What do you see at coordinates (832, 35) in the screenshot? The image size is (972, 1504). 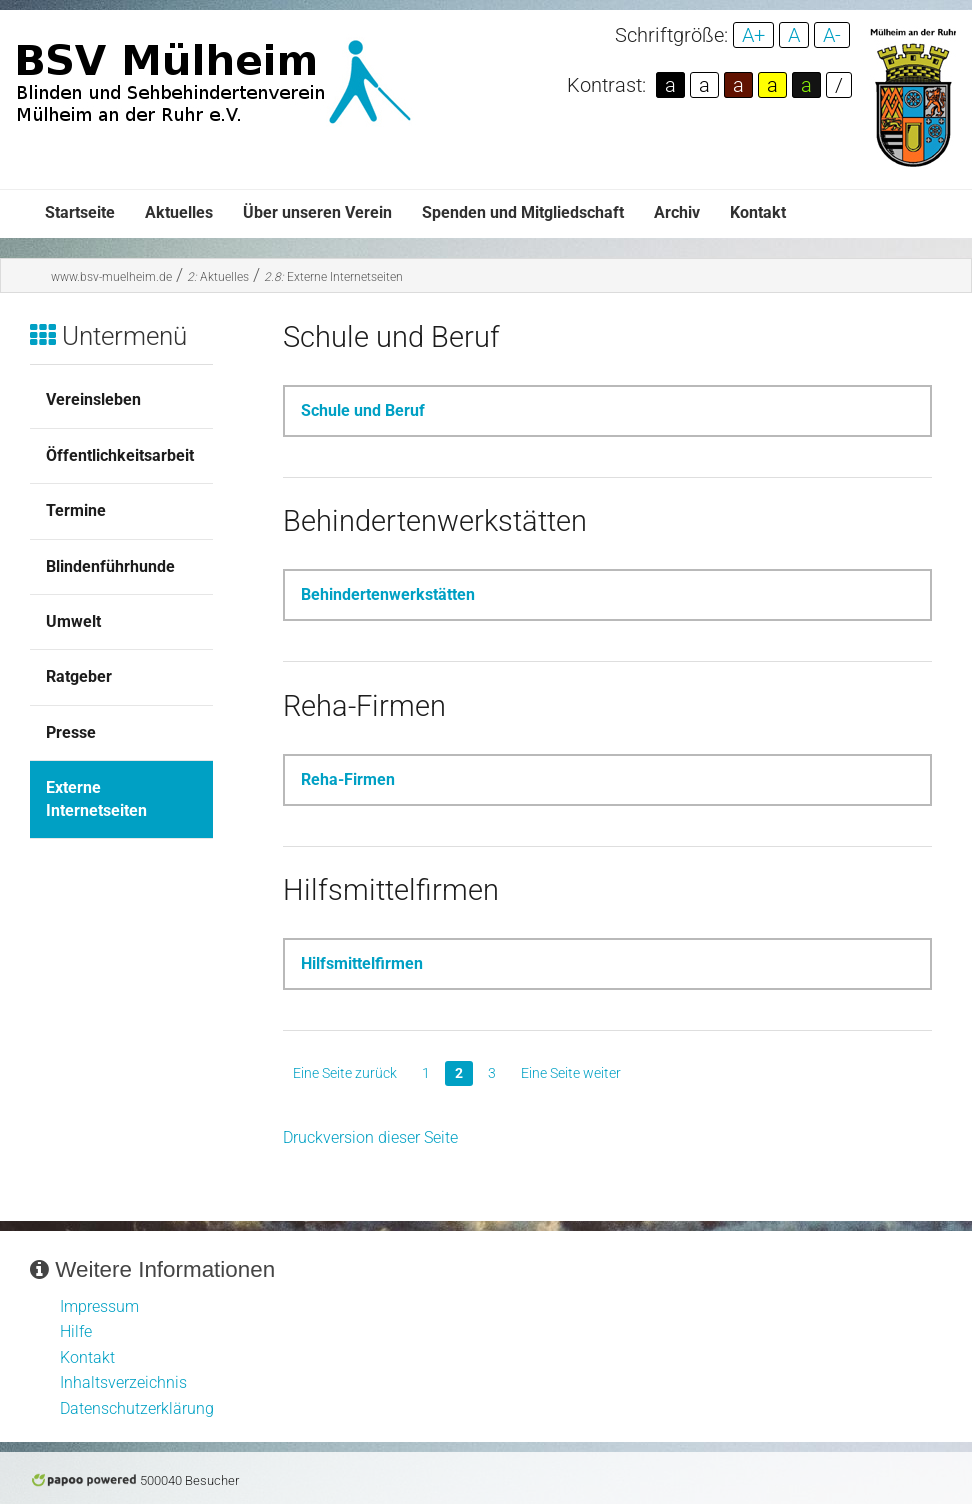 I see `A-` at bounding box center [832, 35].